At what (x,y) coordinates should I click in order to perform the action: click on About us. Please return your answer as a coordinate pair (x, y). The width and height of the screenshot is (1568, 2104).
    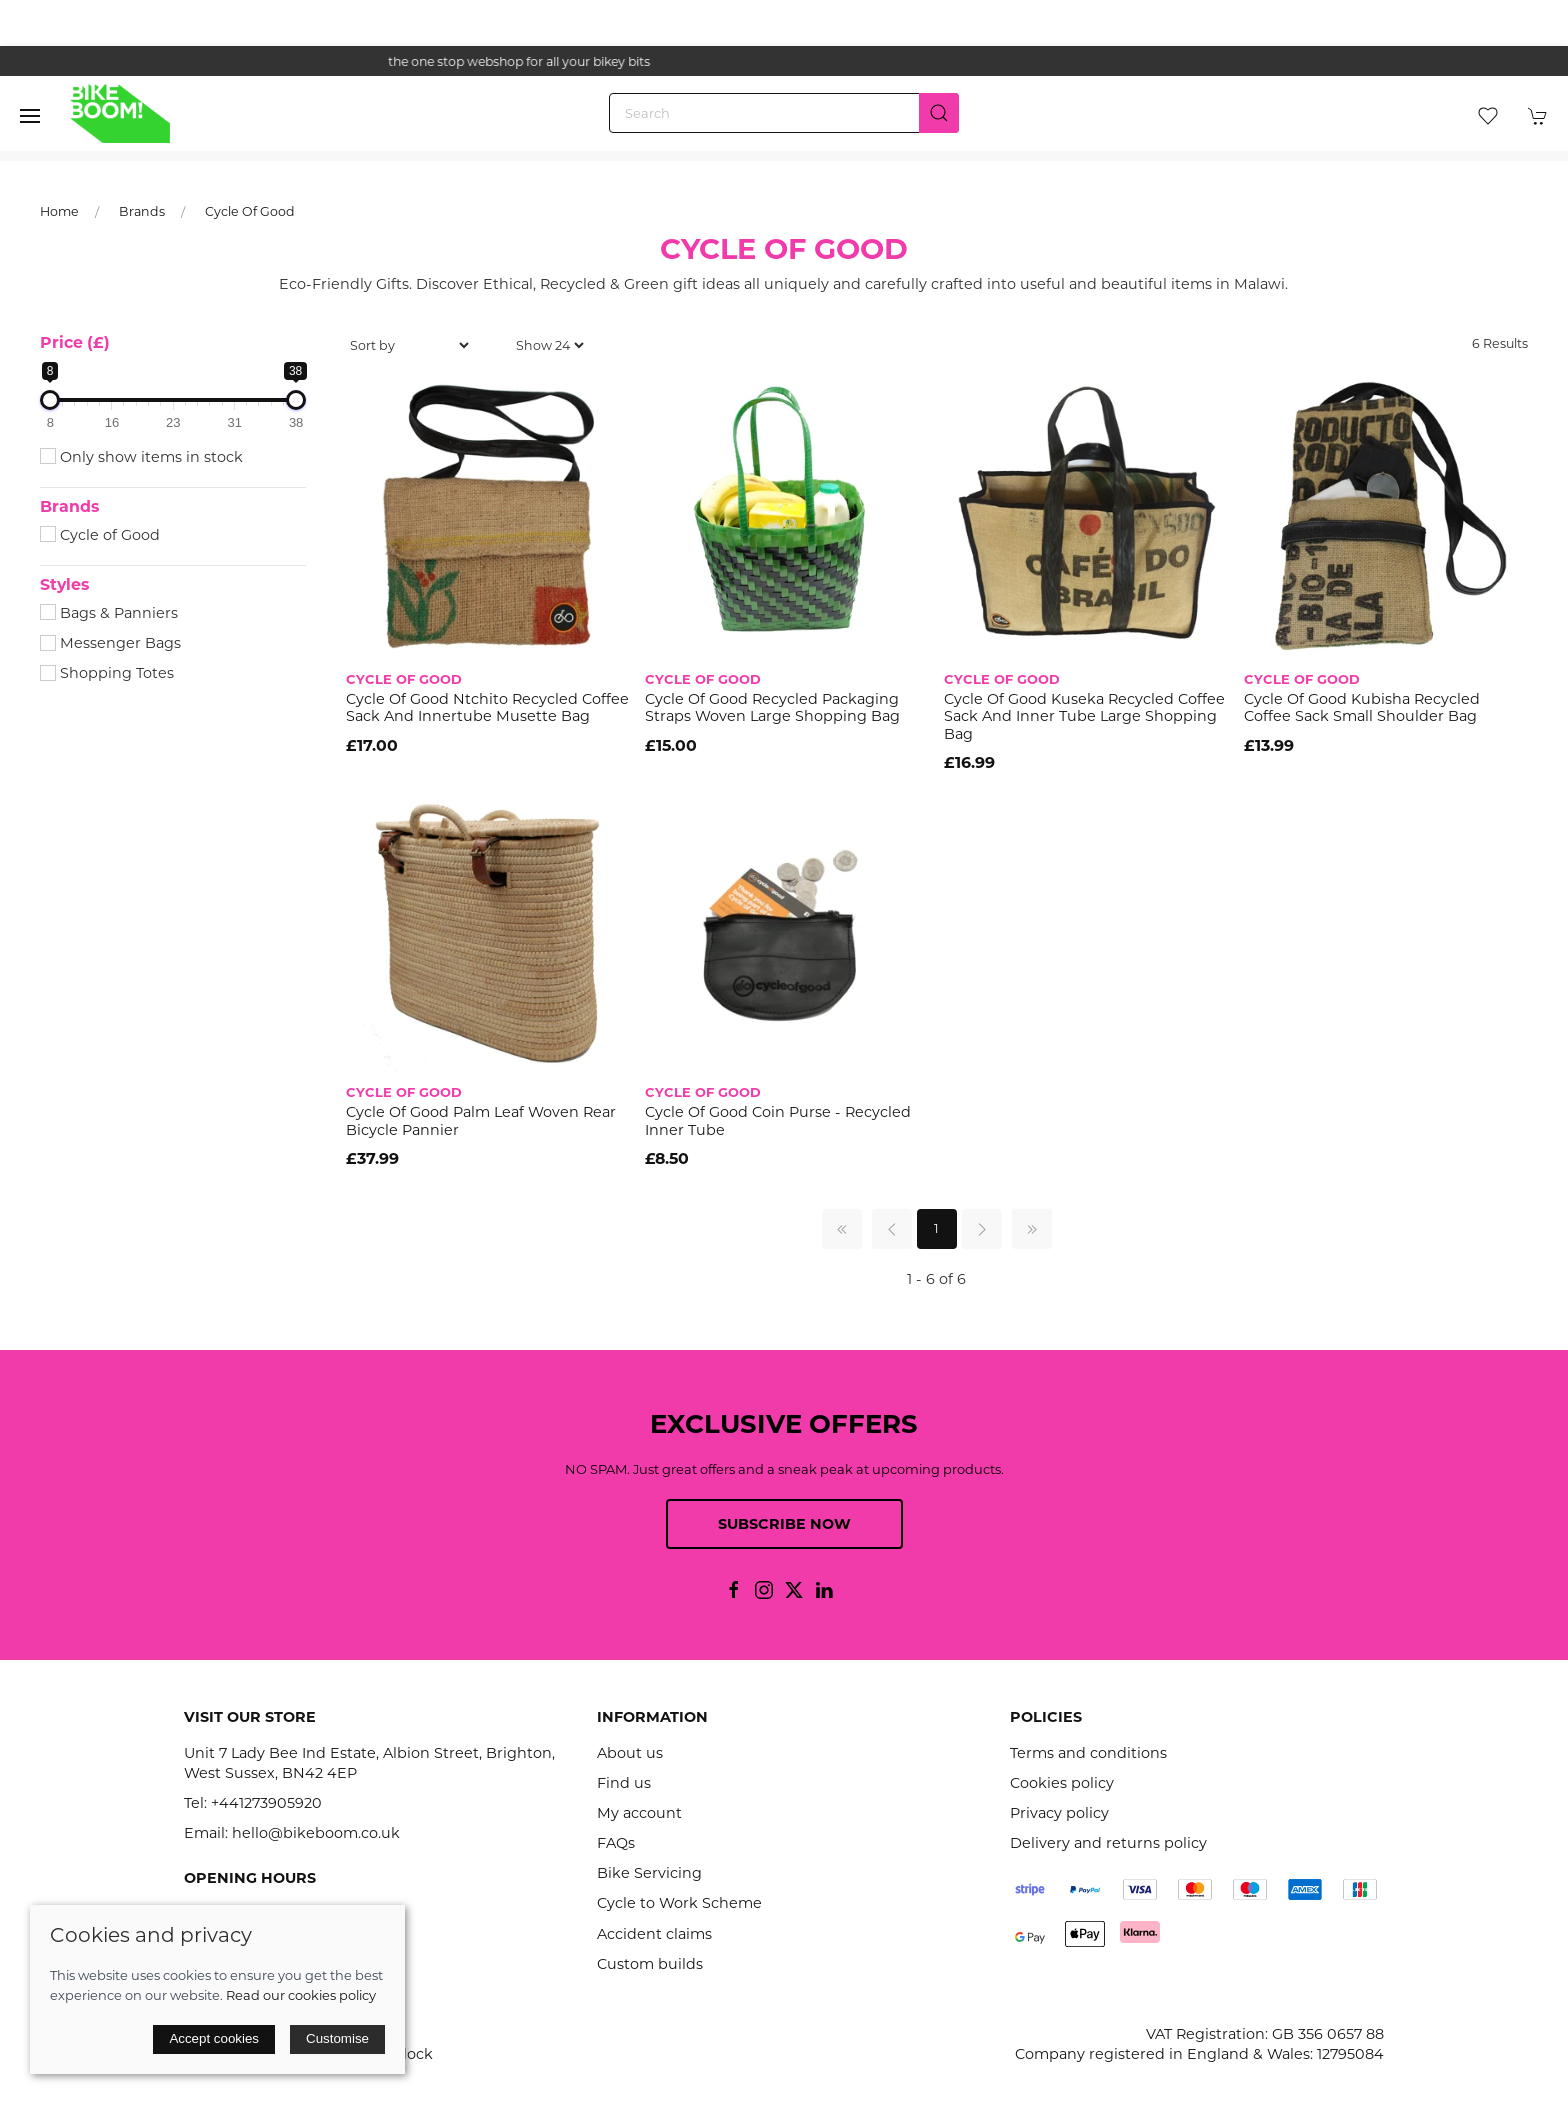
    Looking at the image, I should click on (630, 1753).